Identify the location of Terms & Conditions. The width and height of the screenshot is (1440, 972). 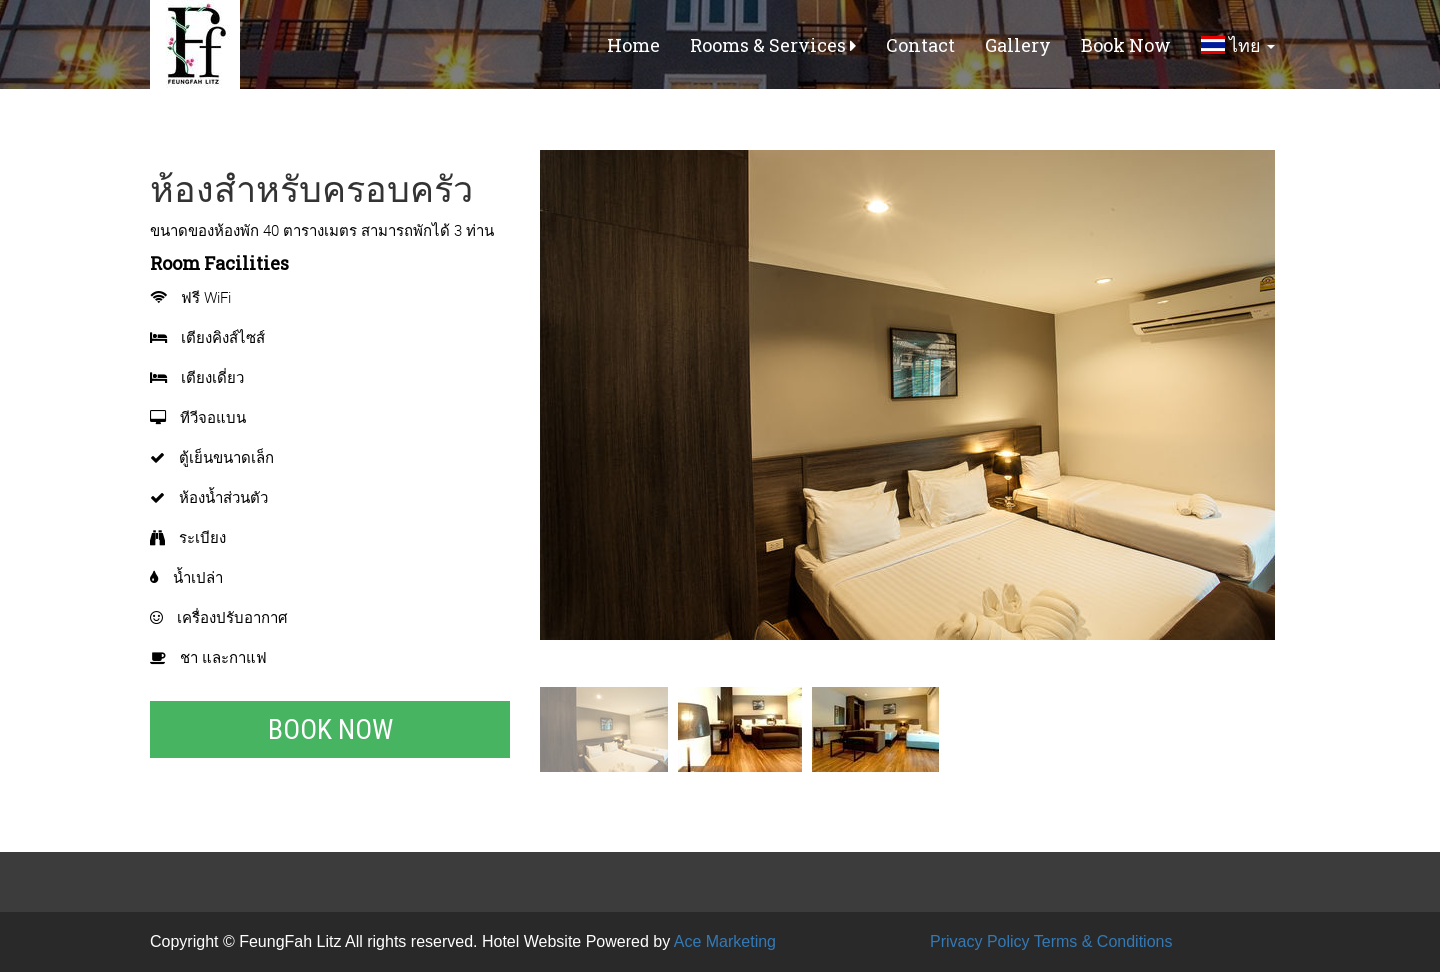
(1103, 941).